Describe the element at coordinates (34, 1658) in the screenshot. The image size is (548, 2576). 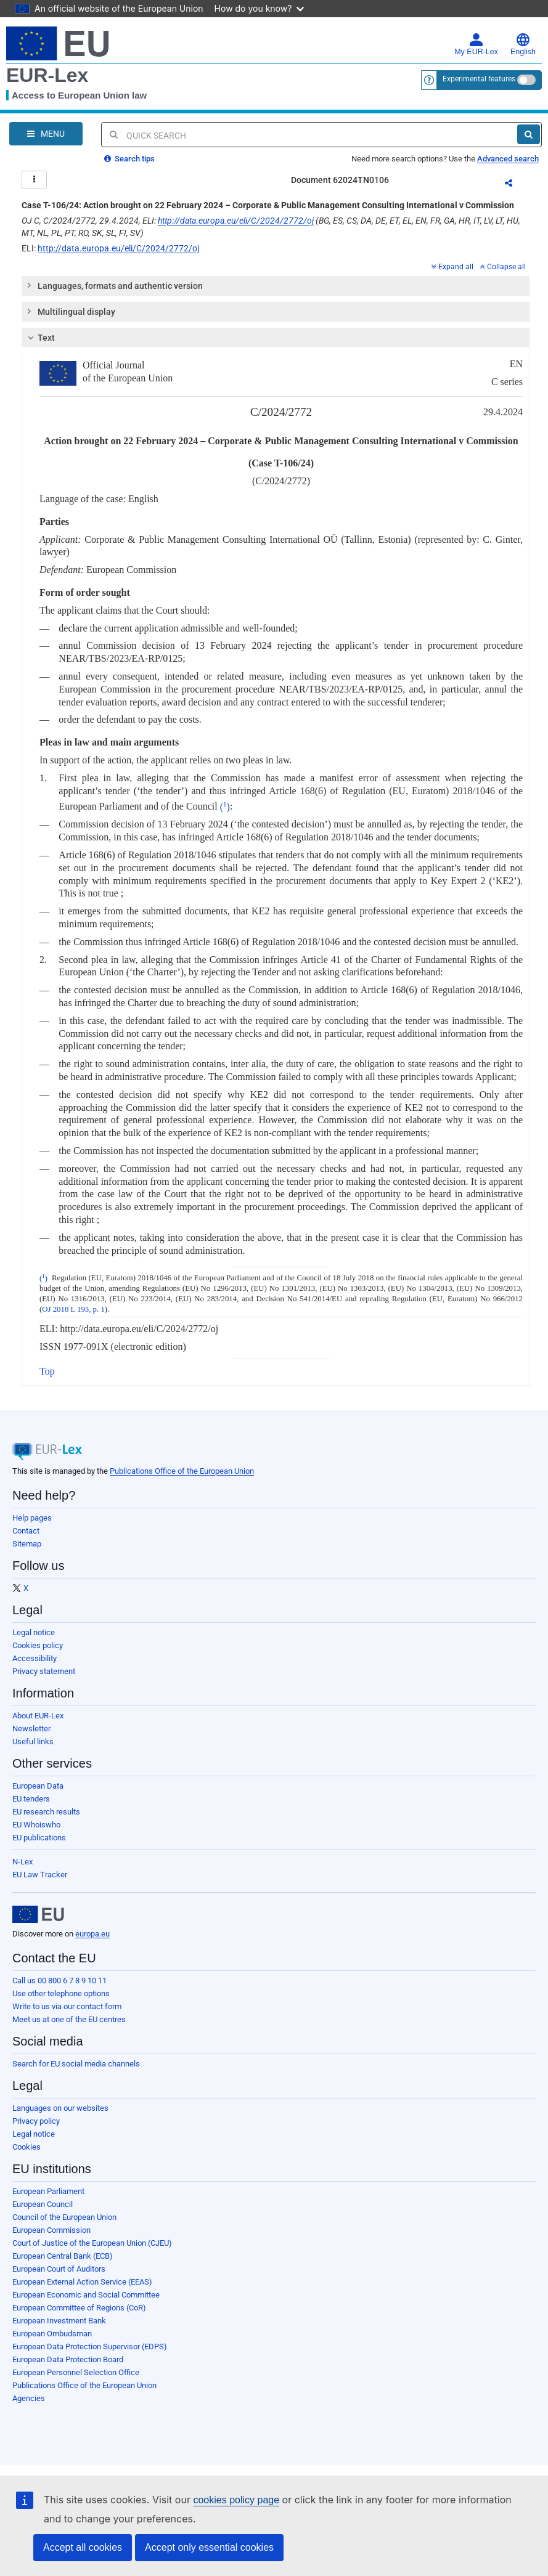
I see `Accessibility` at that location.